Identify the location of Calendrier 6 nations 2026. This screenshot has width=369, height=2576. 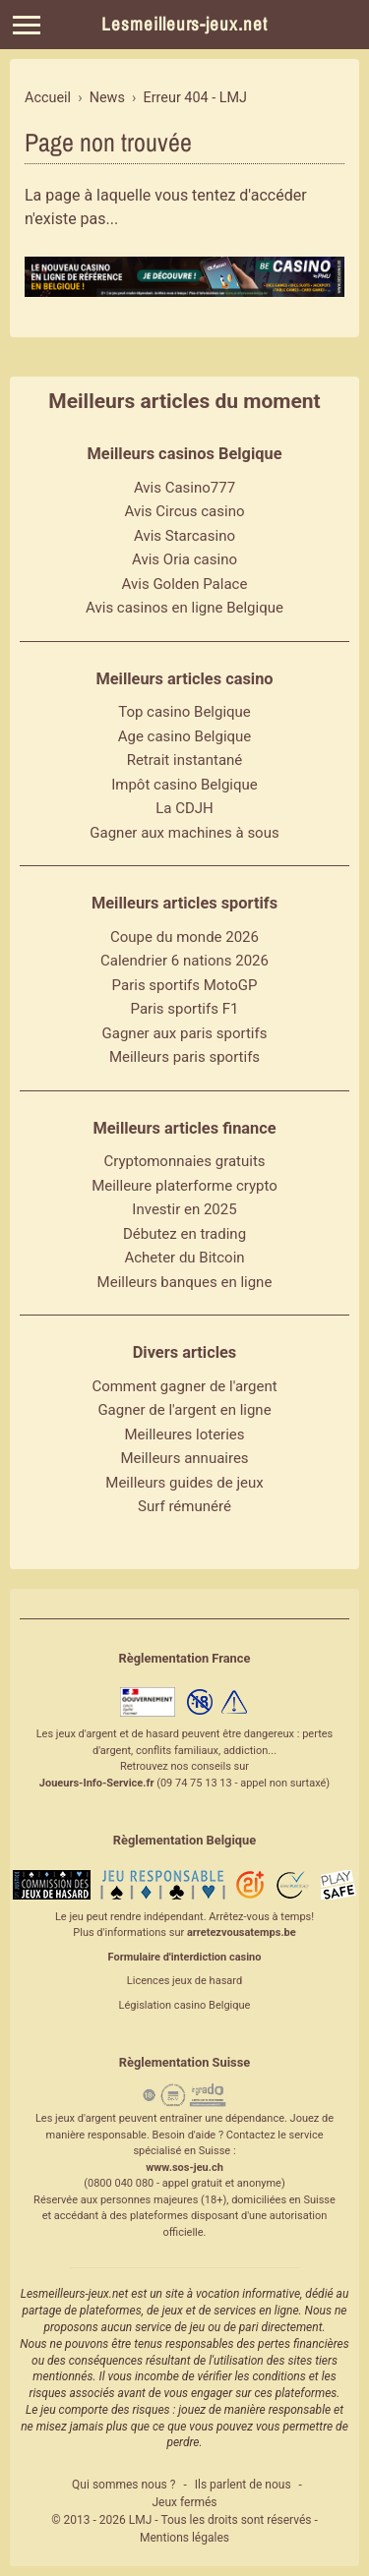
(184, 960).